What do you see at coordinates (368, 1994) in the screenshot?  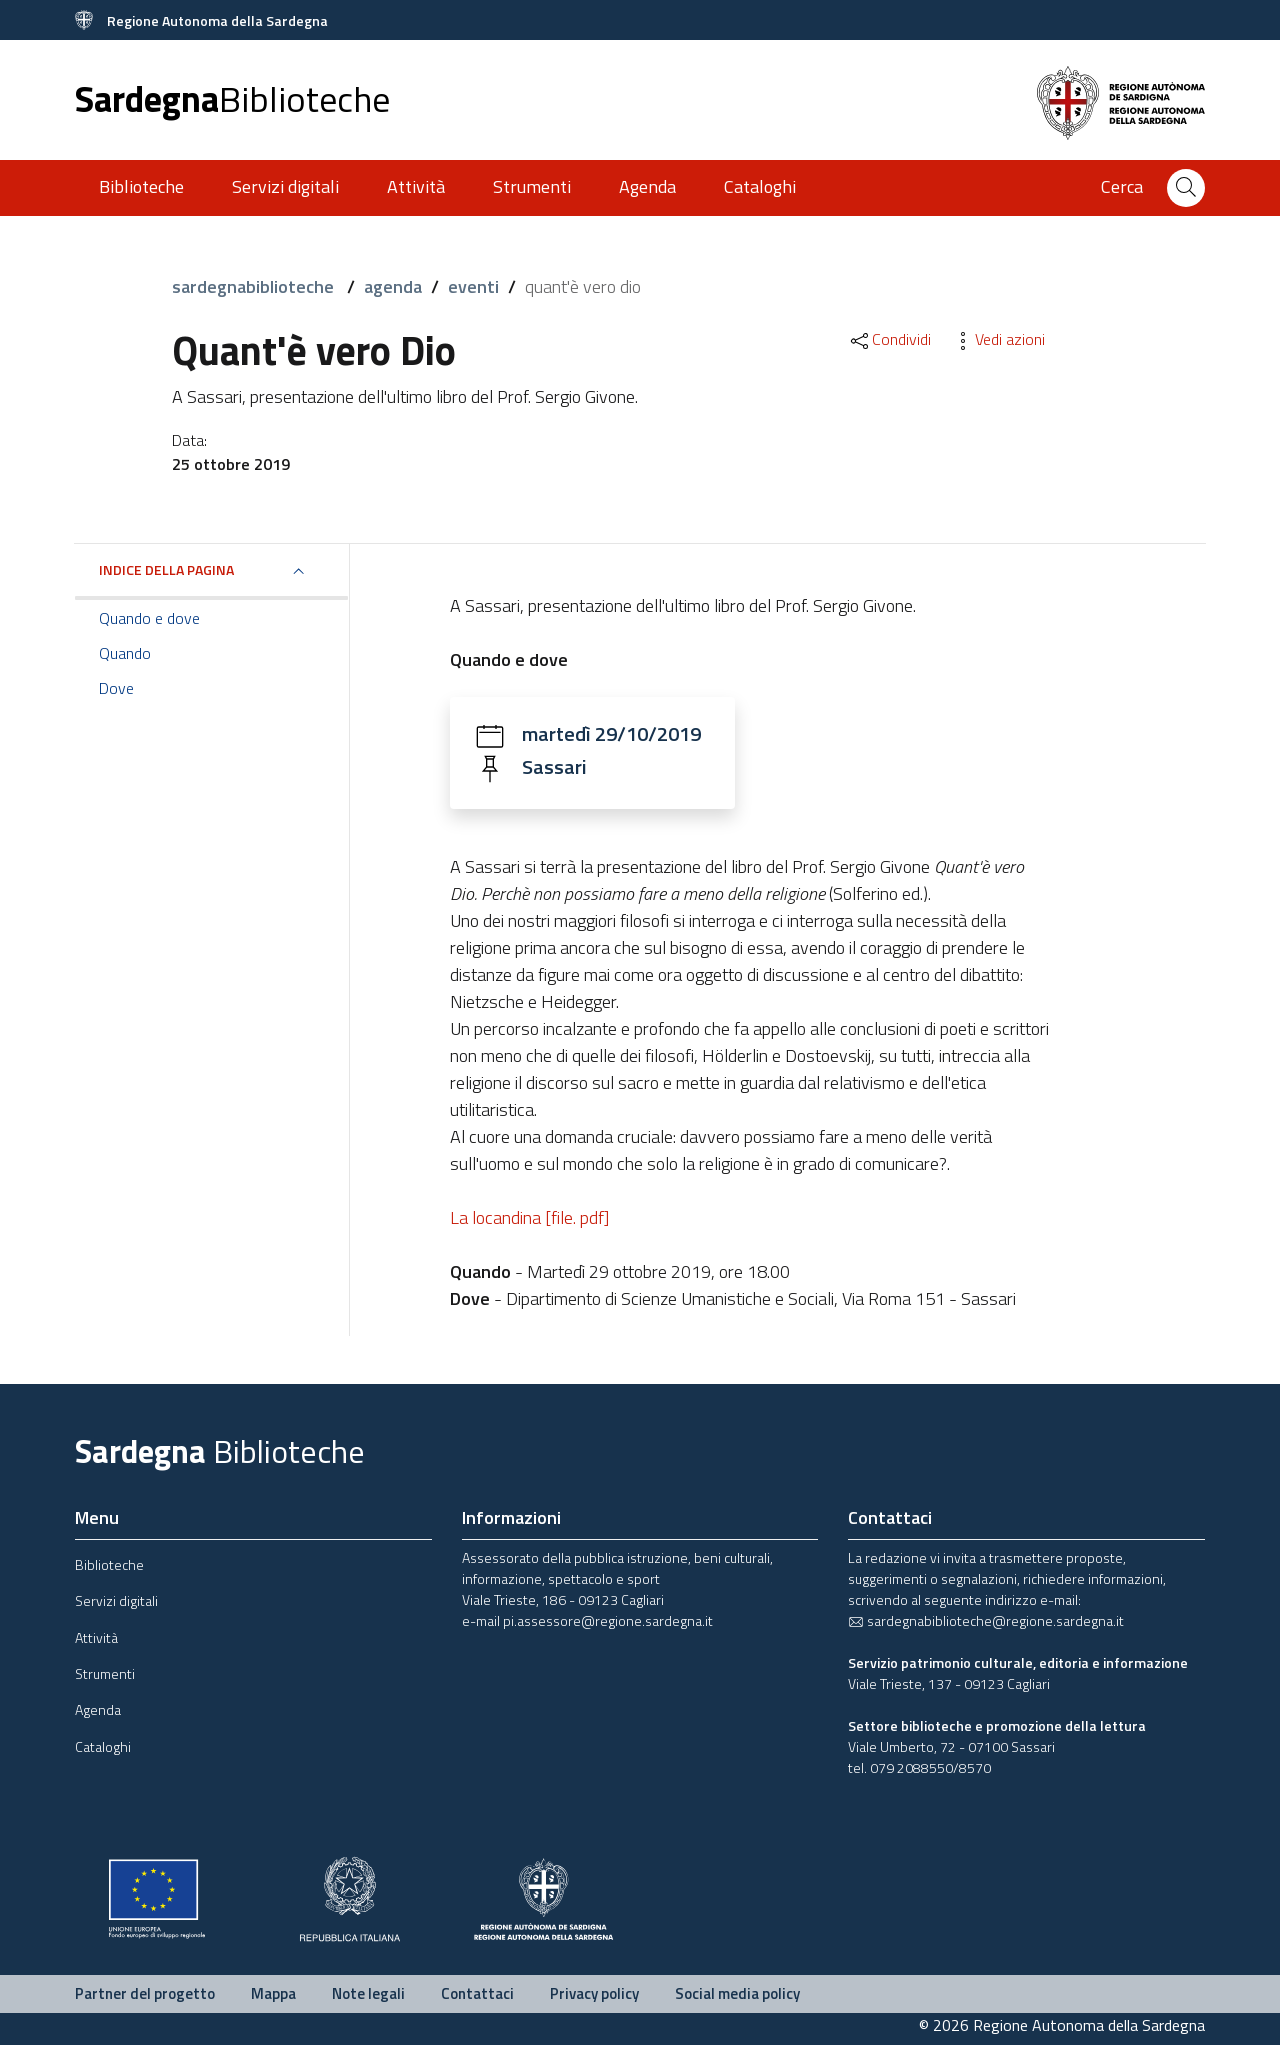 I see `Note legali` at bounding box center [368, 1994].